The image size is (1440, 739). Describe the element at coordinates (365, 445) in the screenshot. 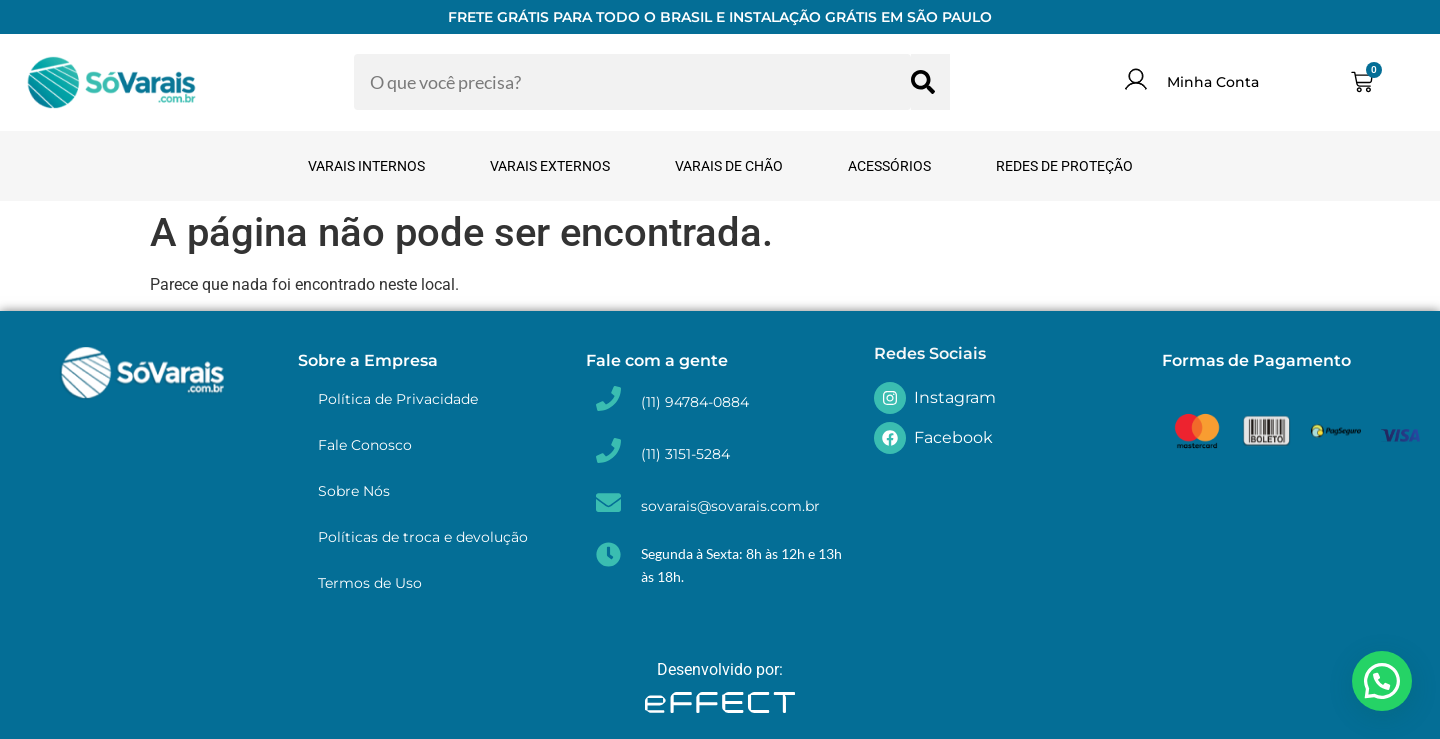

I see `Fale Conosco` at that location.